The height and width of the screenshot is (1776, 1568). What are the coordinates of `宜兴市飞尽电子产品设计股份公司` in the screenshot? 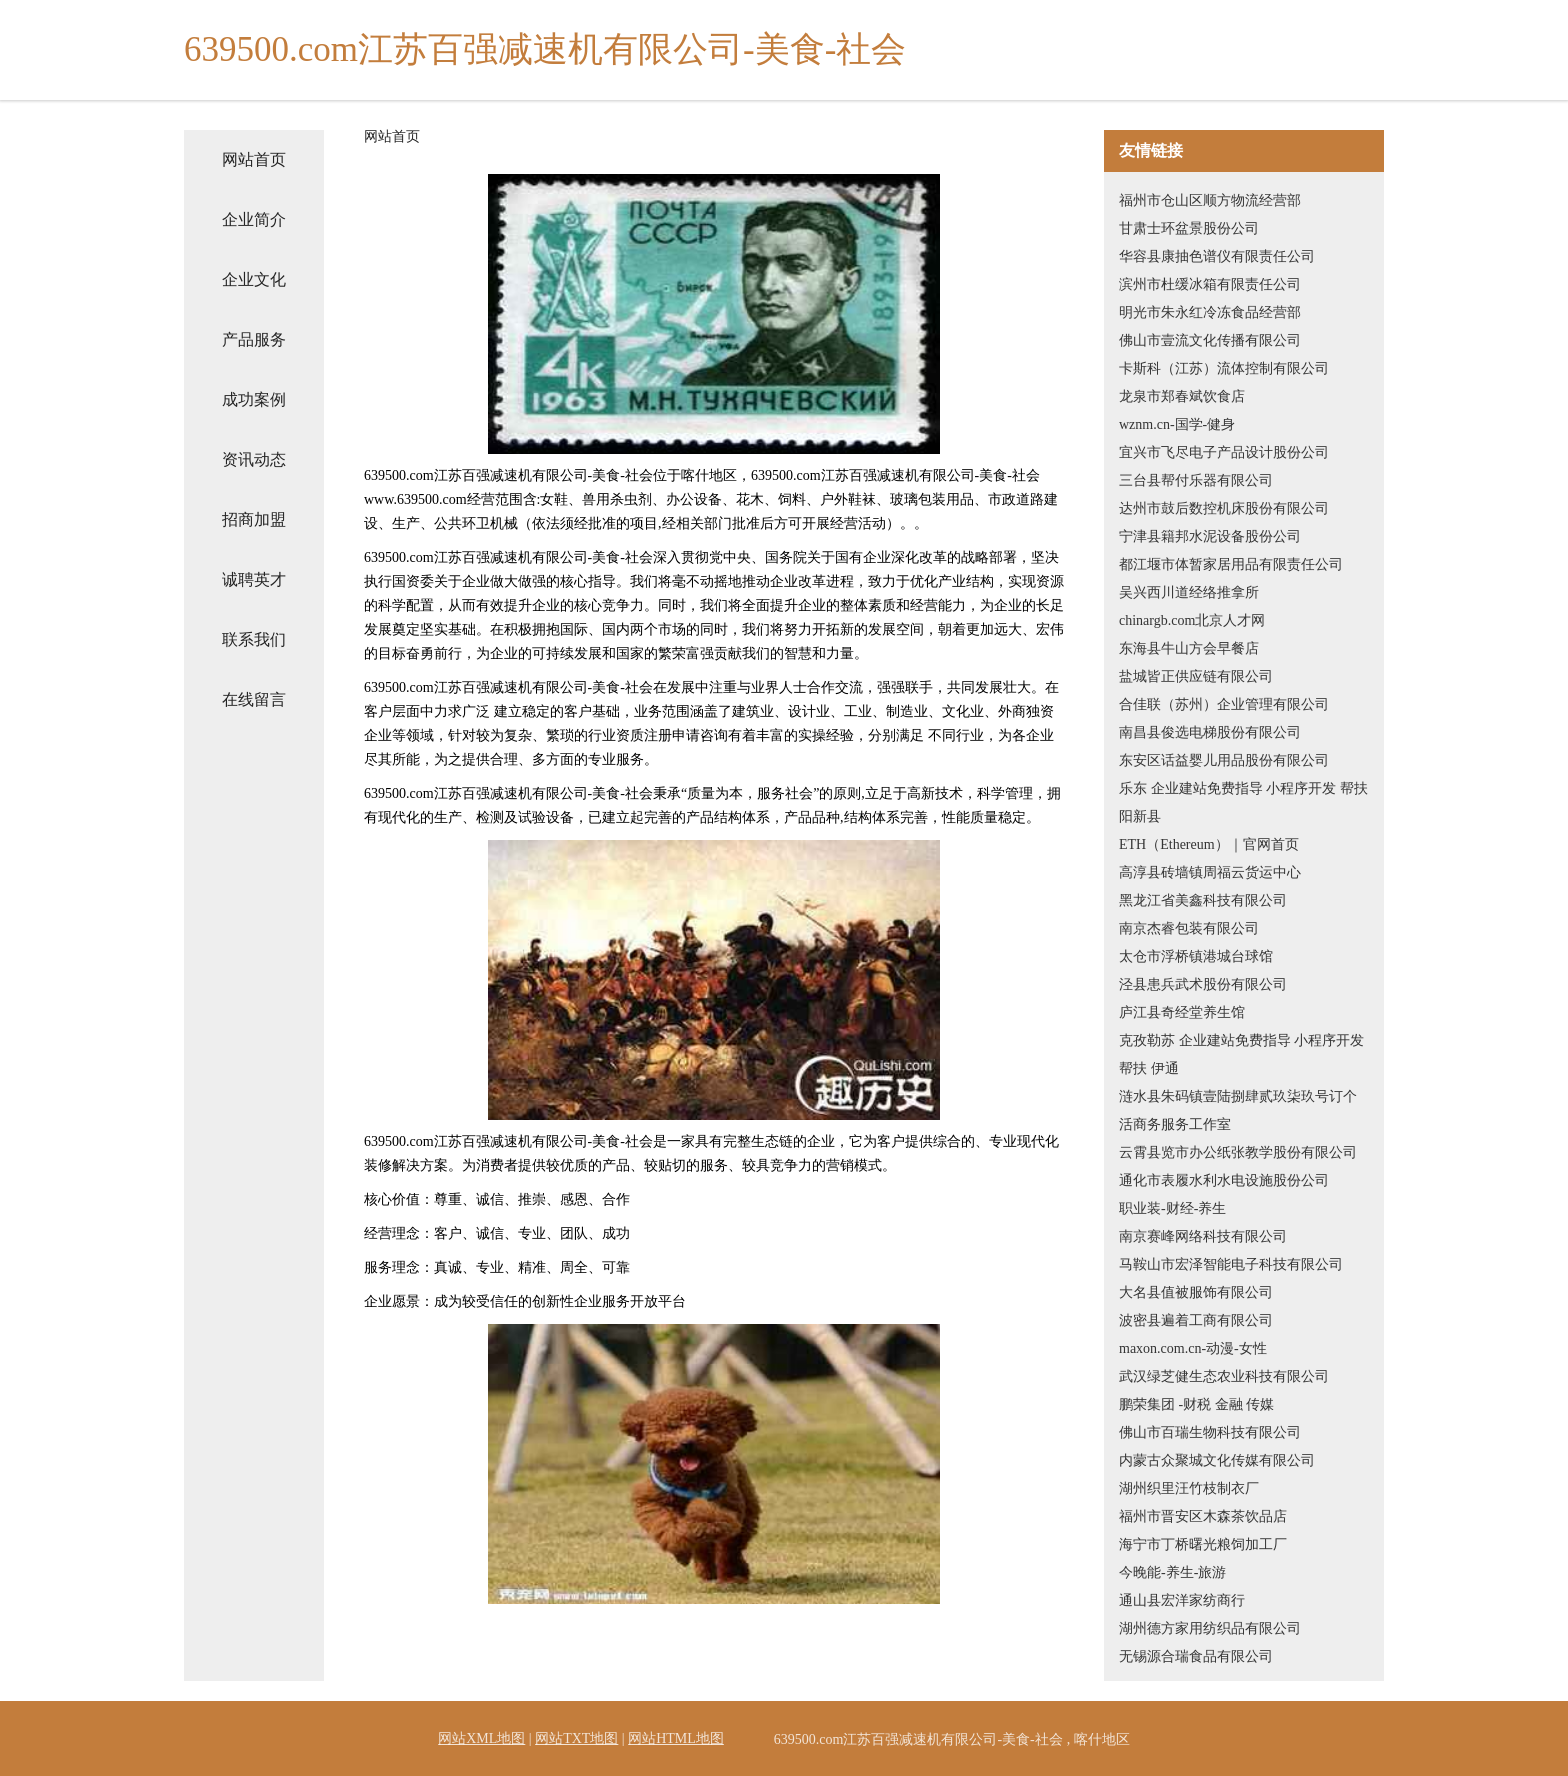 It's located at (1224, 452).